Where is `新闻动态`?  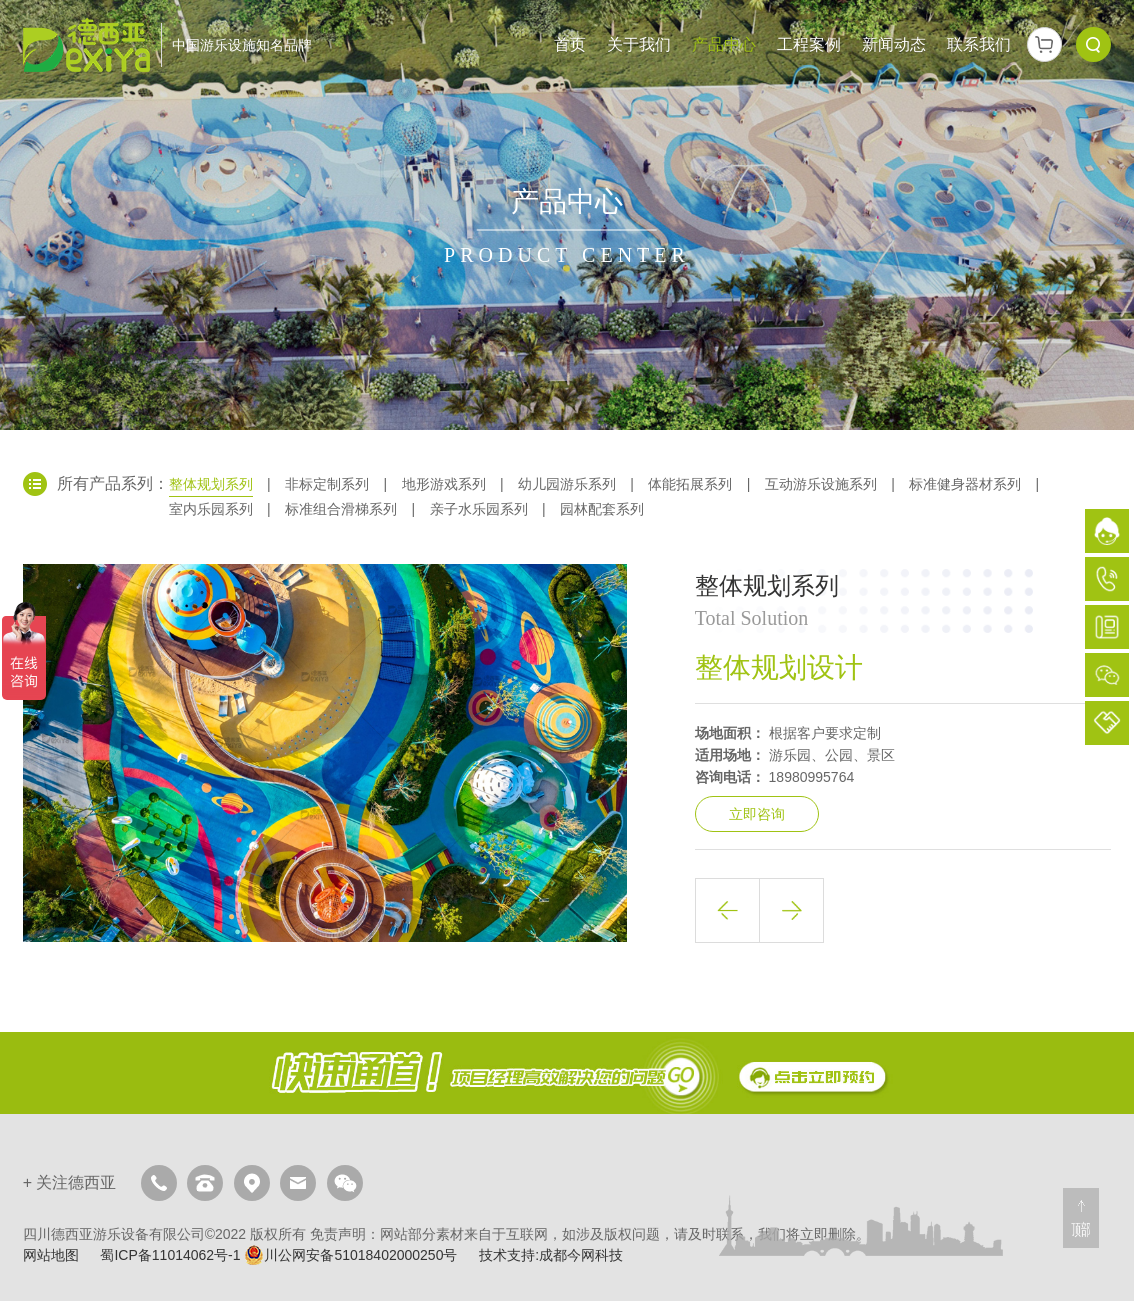 新闻动态 is located at coordinates (894, 44).